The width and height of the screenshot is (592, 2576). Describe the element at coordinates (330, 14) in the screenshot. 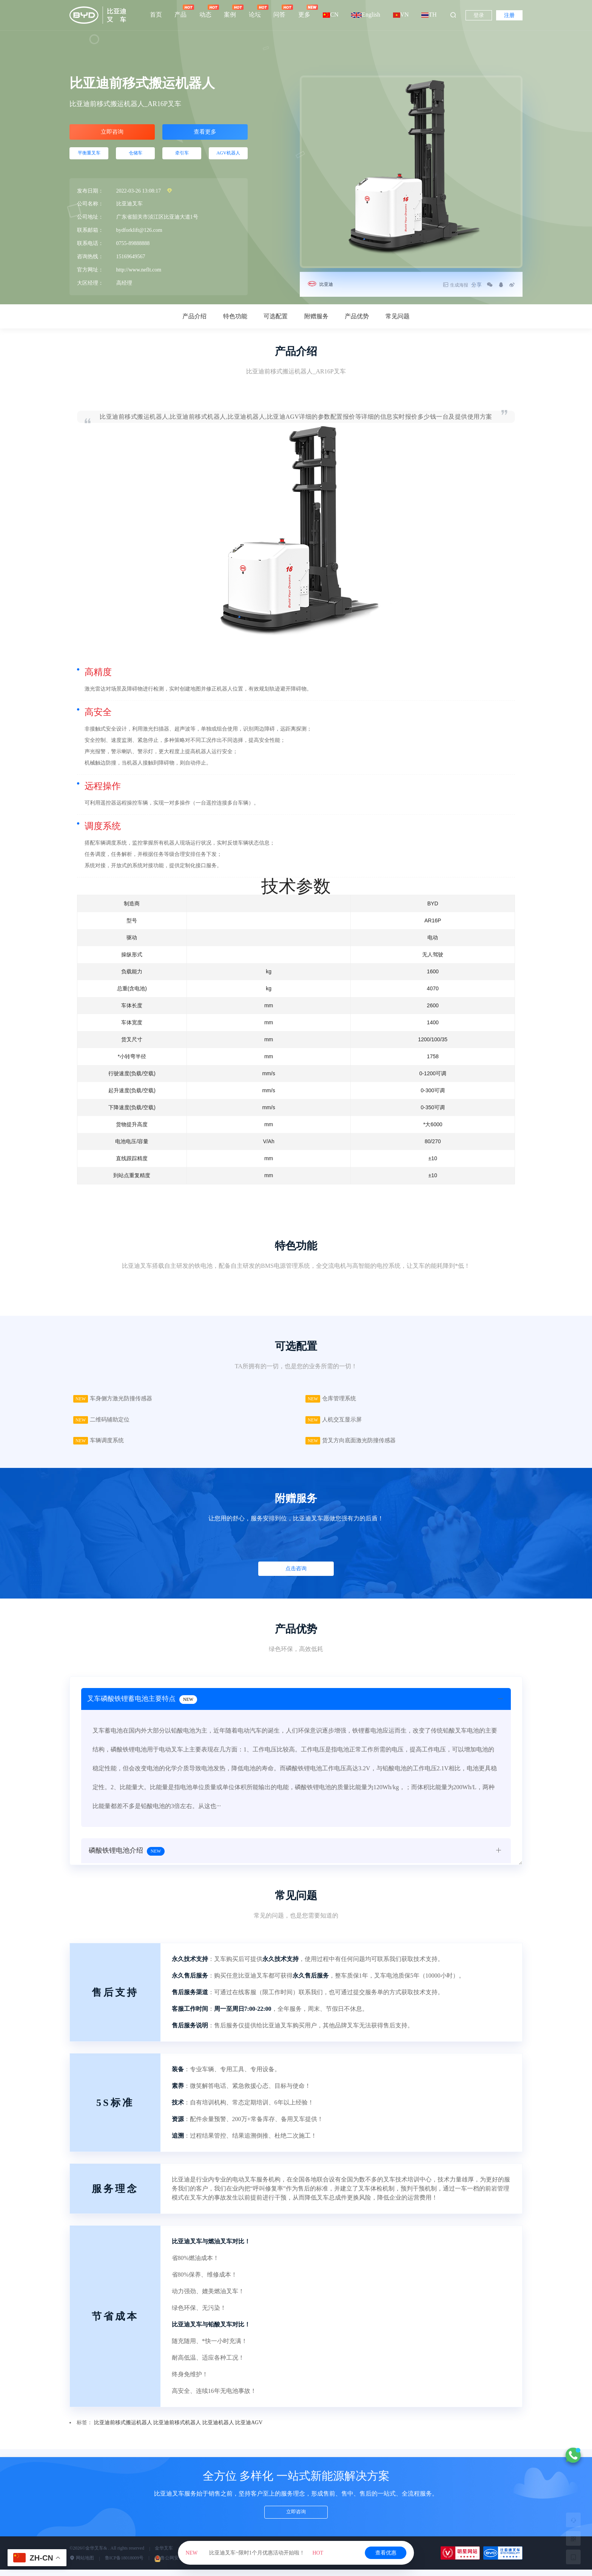

I see `CN` at that location.